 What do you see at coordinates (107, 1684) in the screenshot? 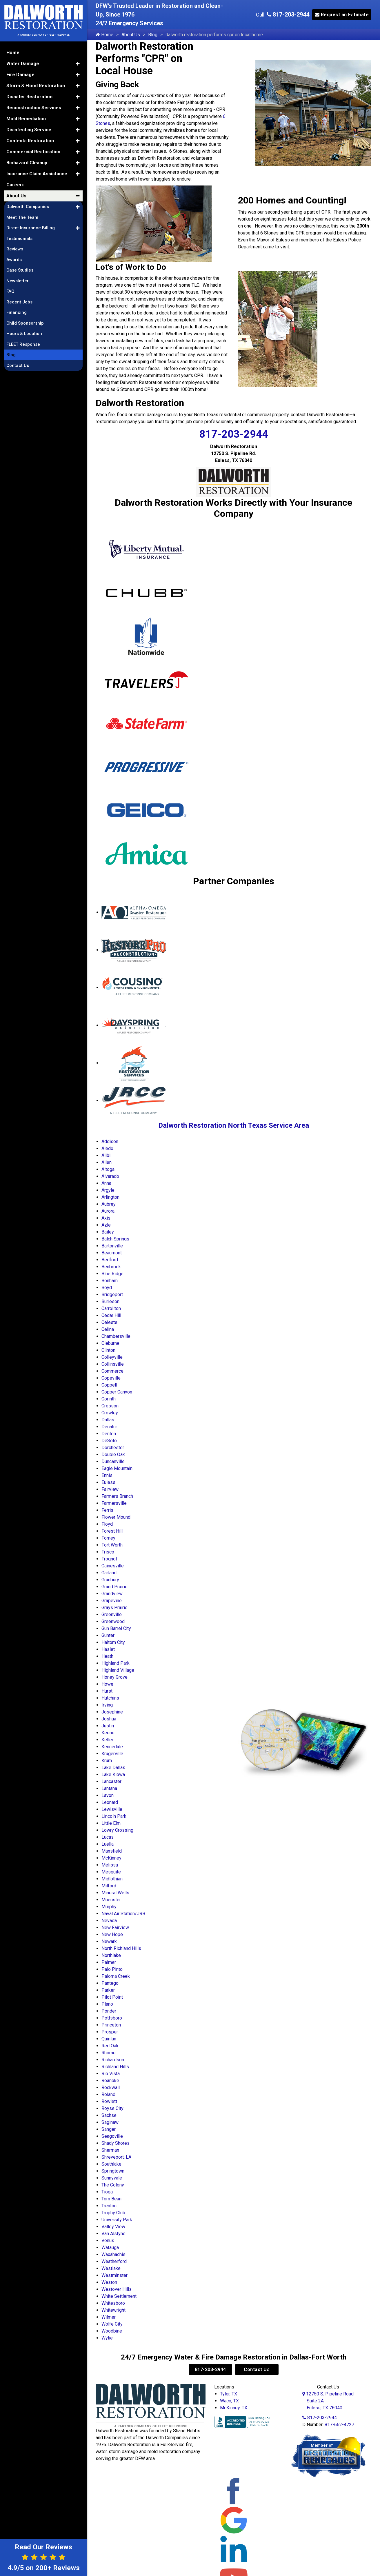
I see `Howe` at bounding box center [107, 1684].